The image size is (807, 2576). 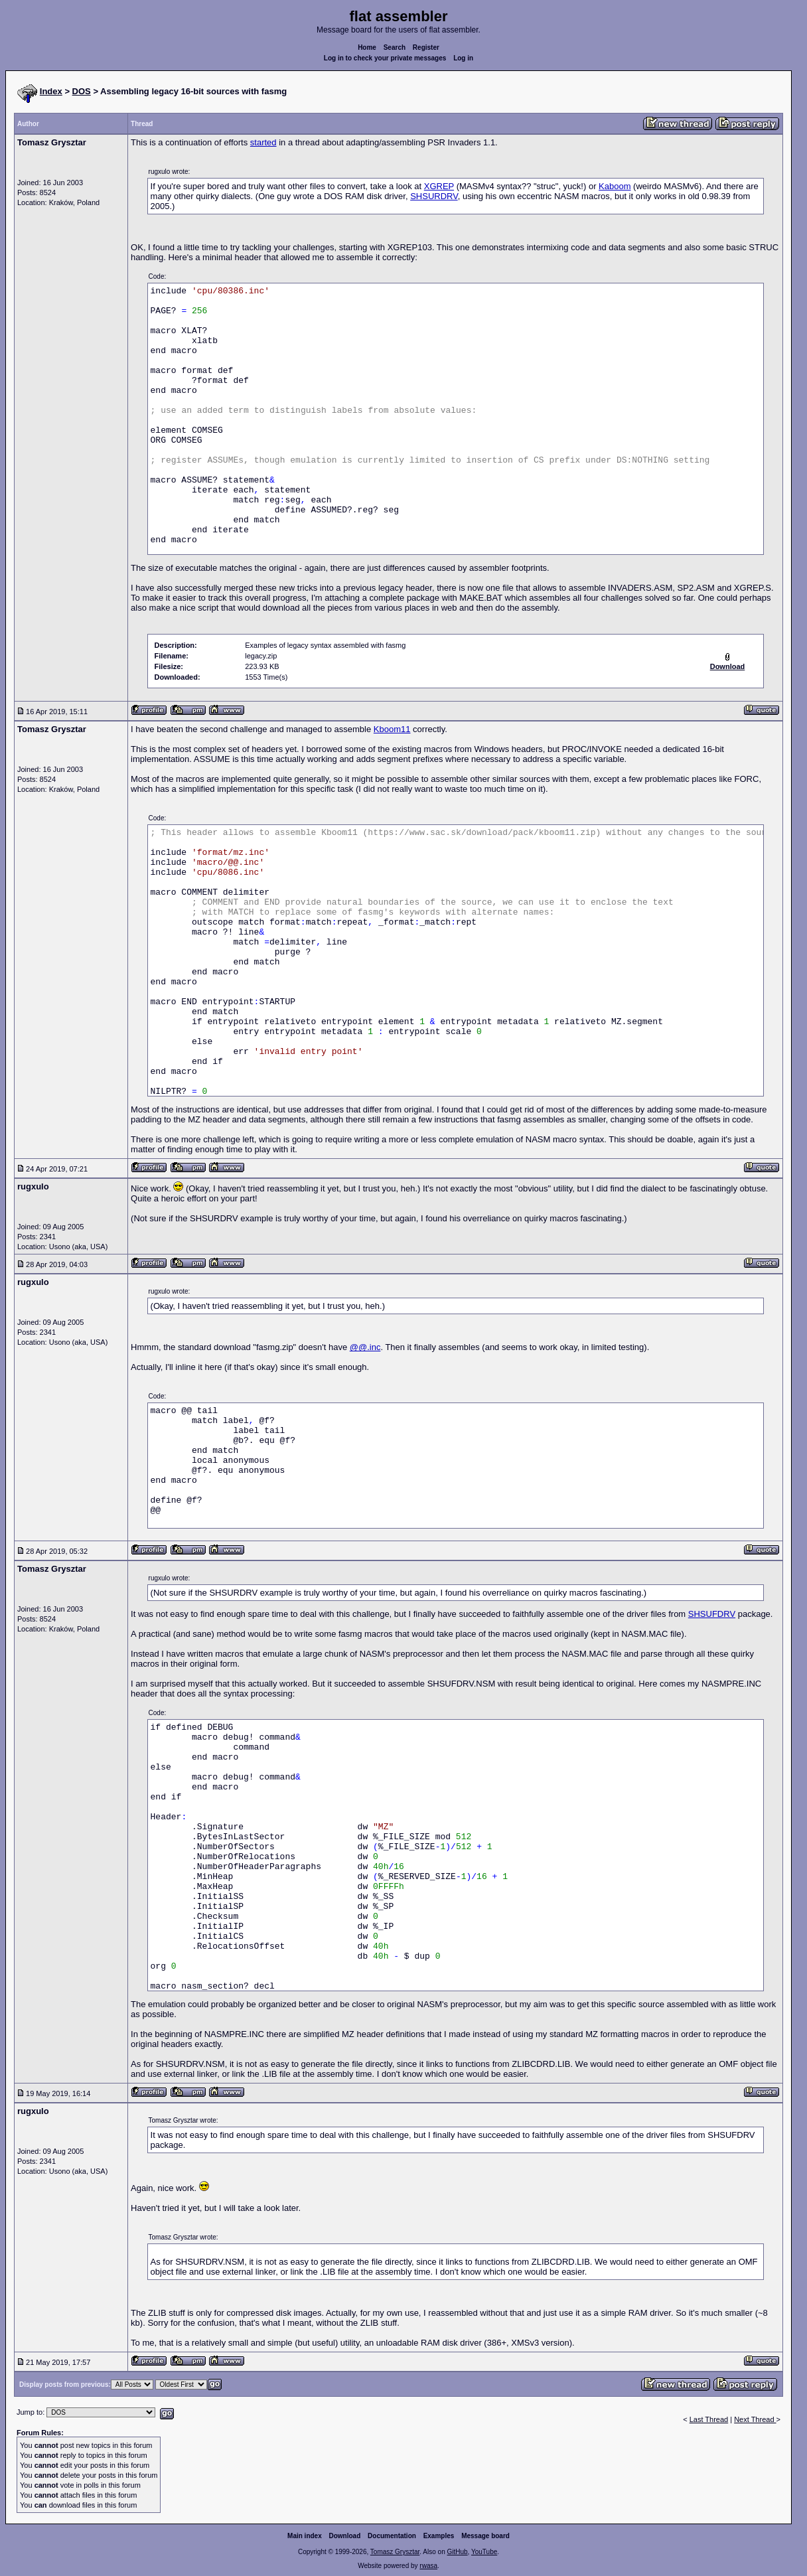 What do you see at coordinates (457, 2551) in the screenshot?
I see `GitHub` at bounding box center [457, 2551].